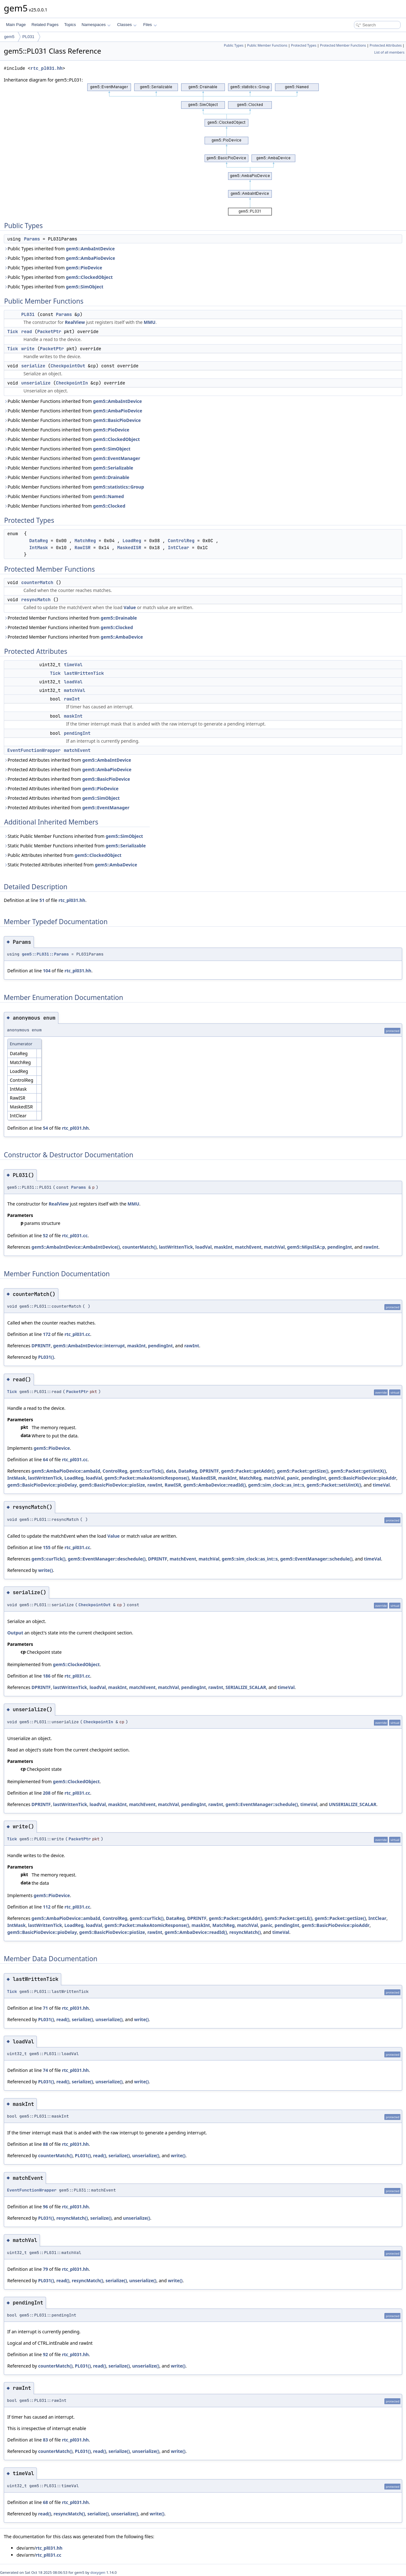 This screenshot has width=406, height=2576. What do you see at coordinates (46, 1676) in the screenshot?
I see `186` at bounding box center [46, 1676].